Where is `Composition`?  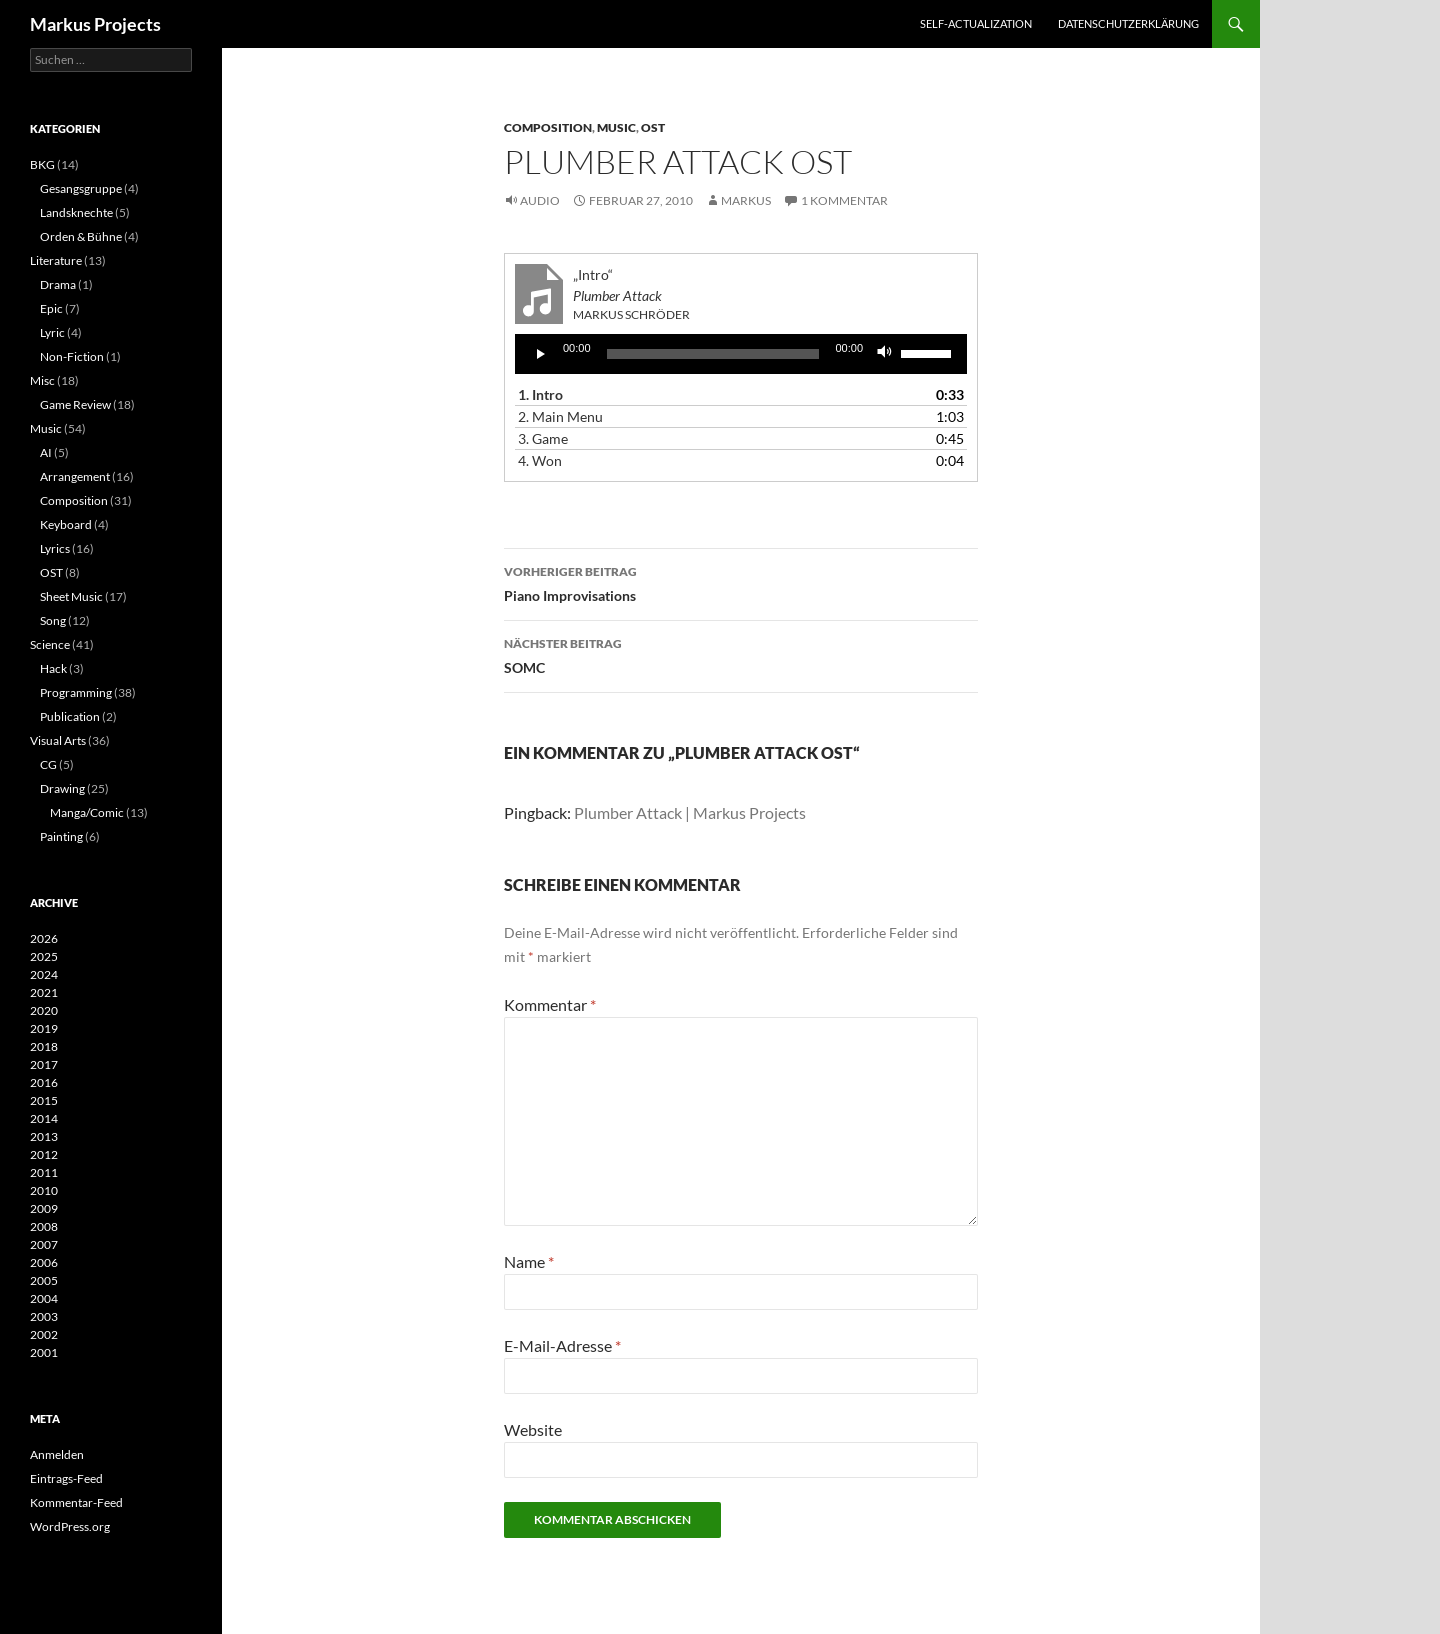
Composition is located at coordinates (548, 127).